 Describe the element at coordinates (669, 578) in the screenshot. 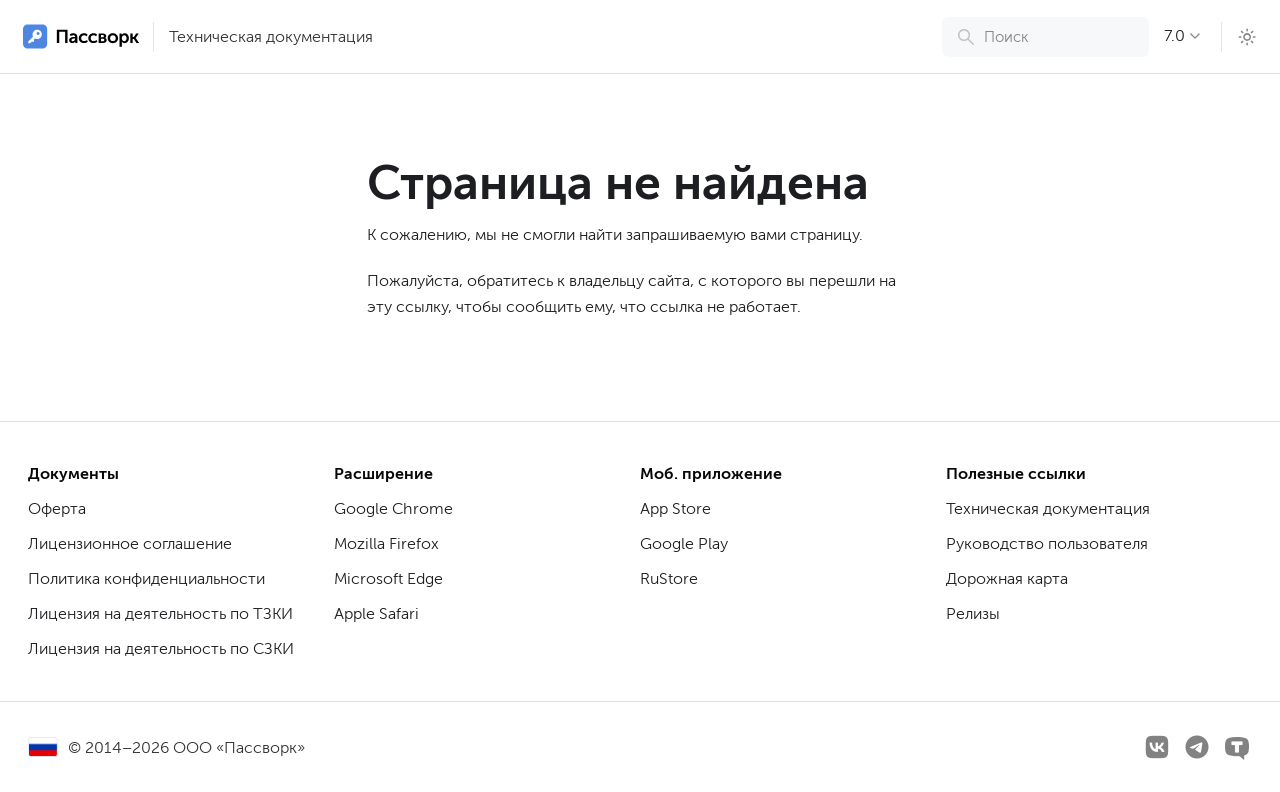

I see `RuStore` at that location.